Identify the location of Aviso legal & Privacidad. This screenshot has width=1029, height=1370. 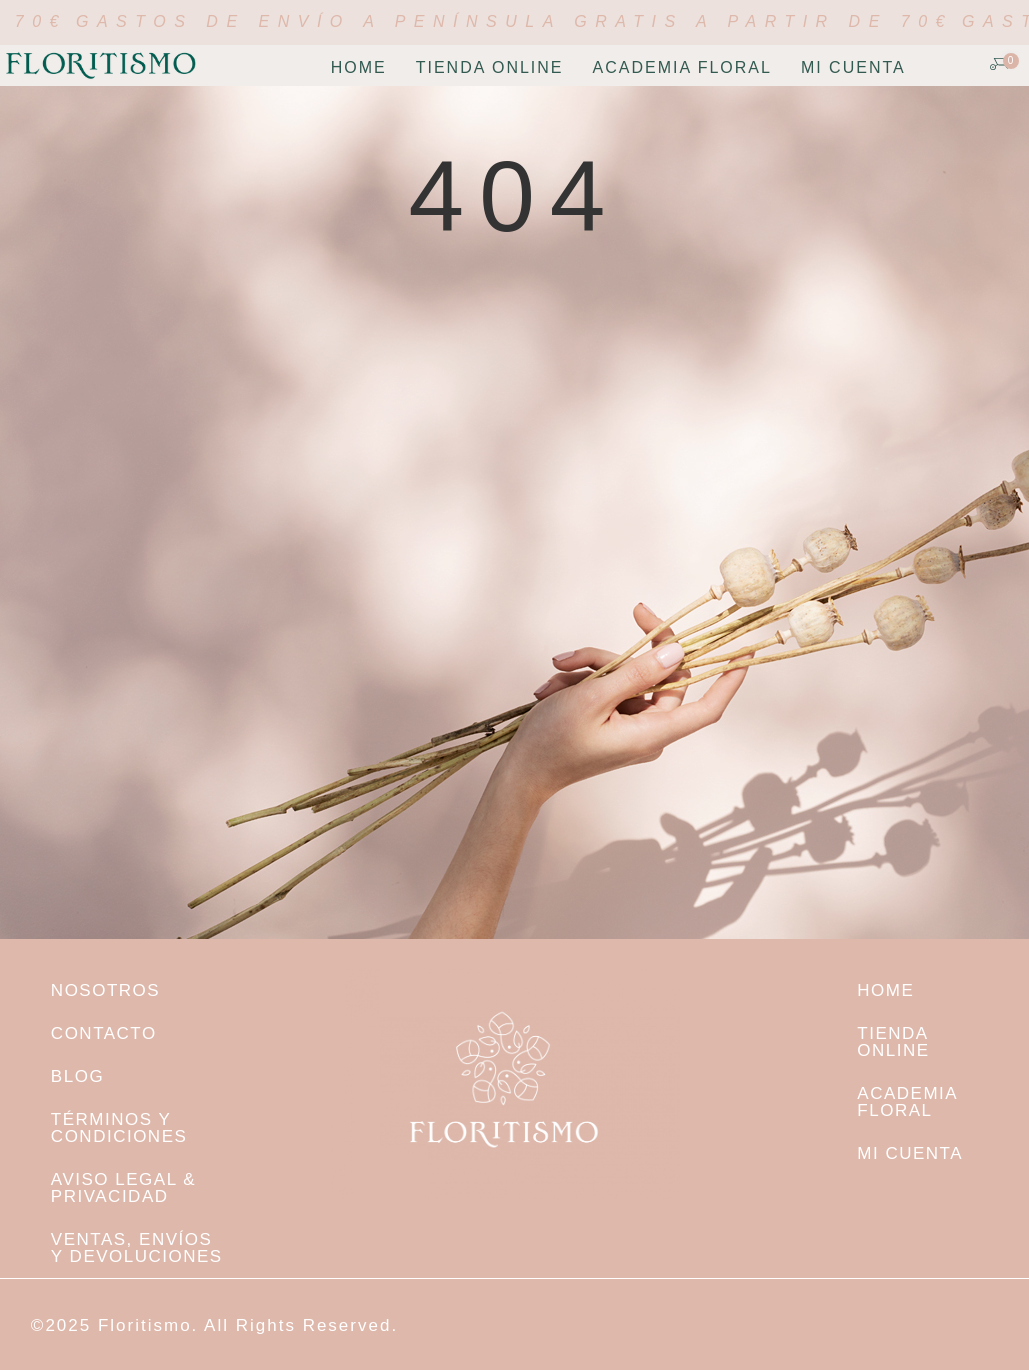
(123, 1188).